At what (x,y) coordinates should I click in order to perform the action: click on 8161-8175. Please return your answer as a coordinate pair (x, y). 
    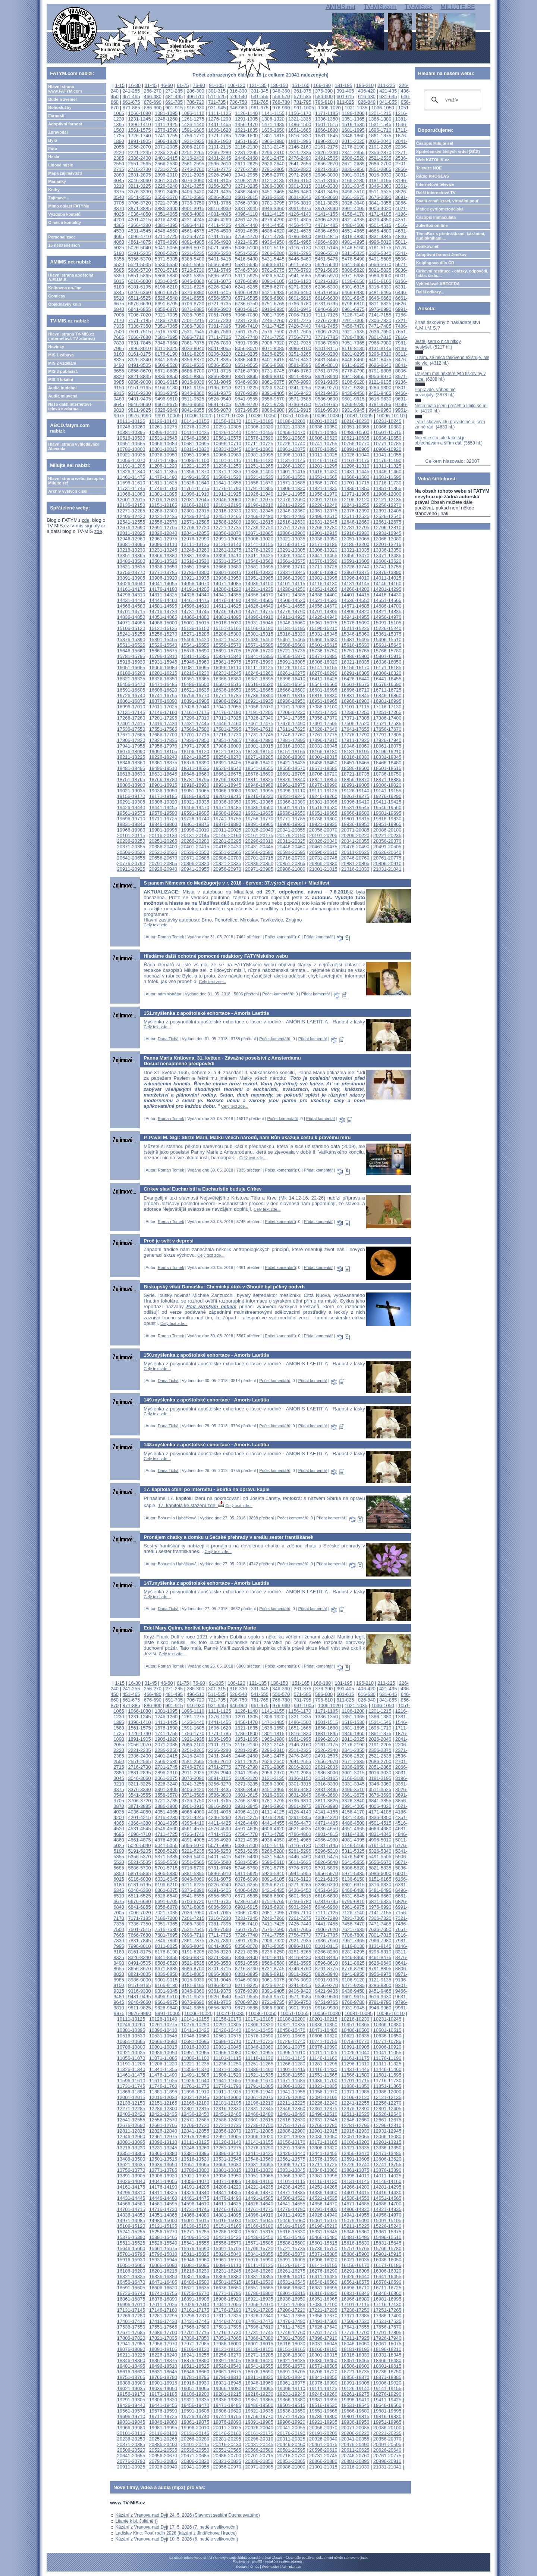
    Looking at the image, I should click on (139, 354).